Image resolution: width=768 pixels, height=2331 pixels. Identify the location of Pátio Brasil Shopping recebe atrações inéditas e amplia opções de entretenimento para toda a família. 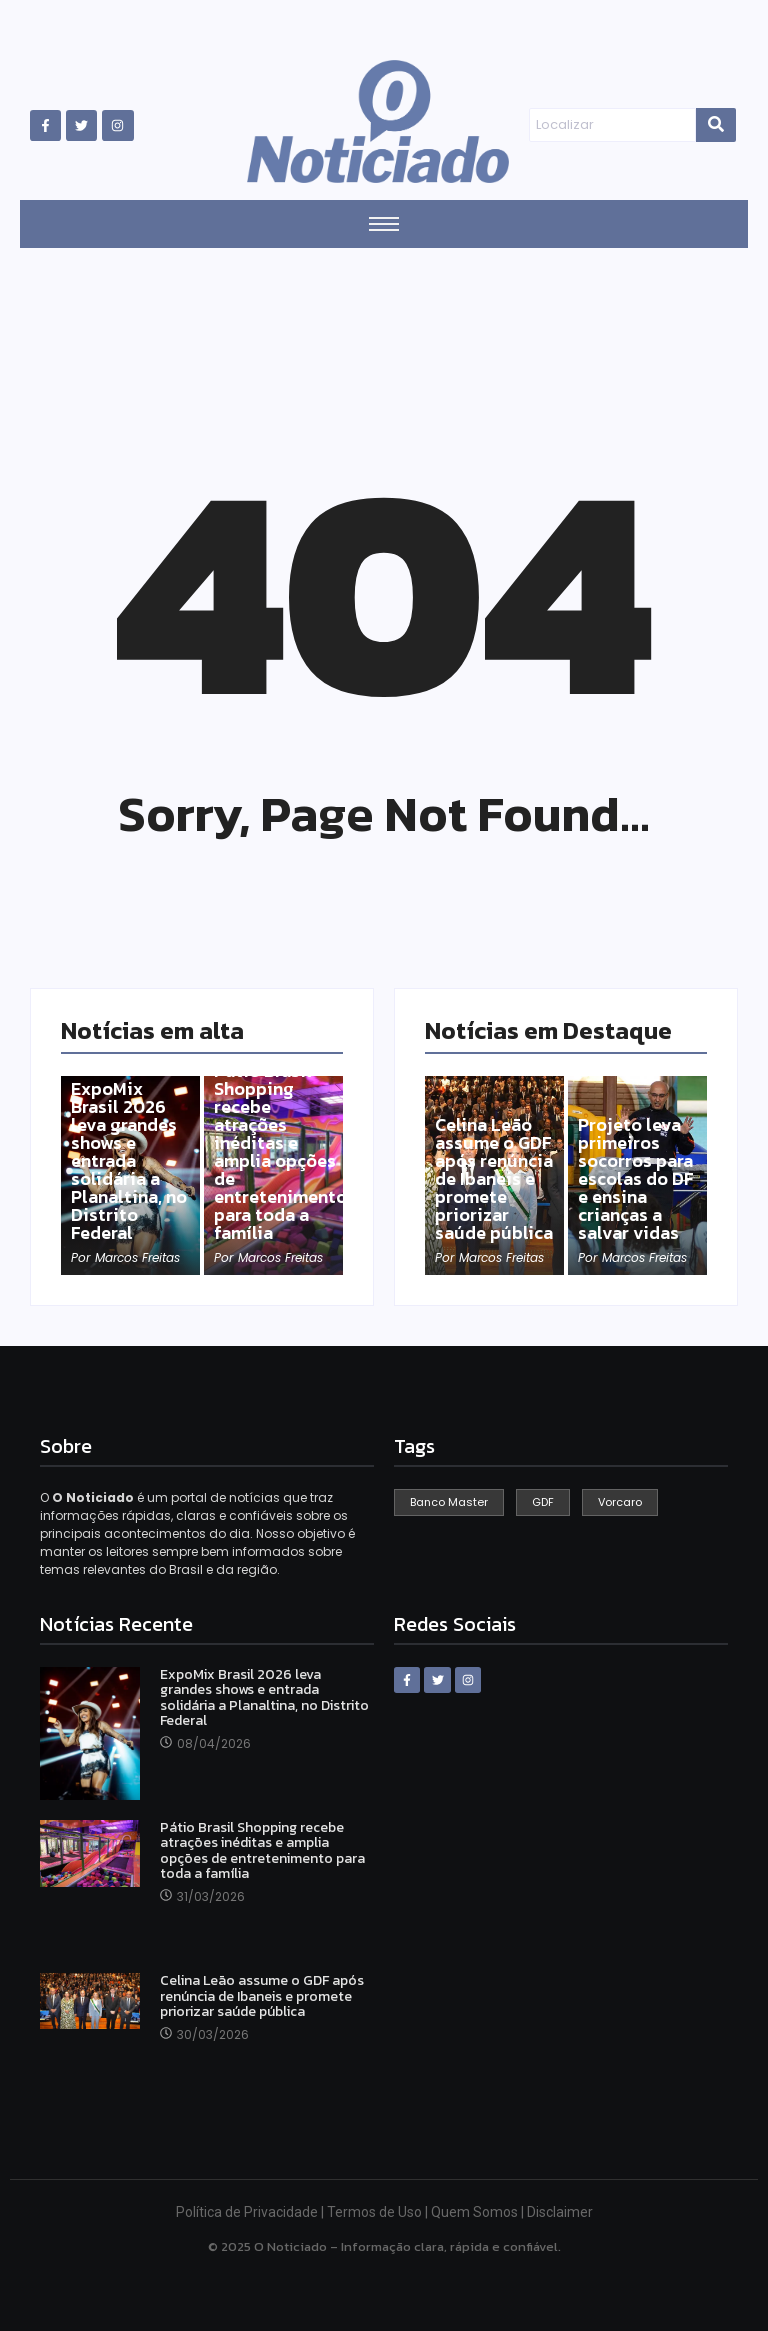
(280, 1152).